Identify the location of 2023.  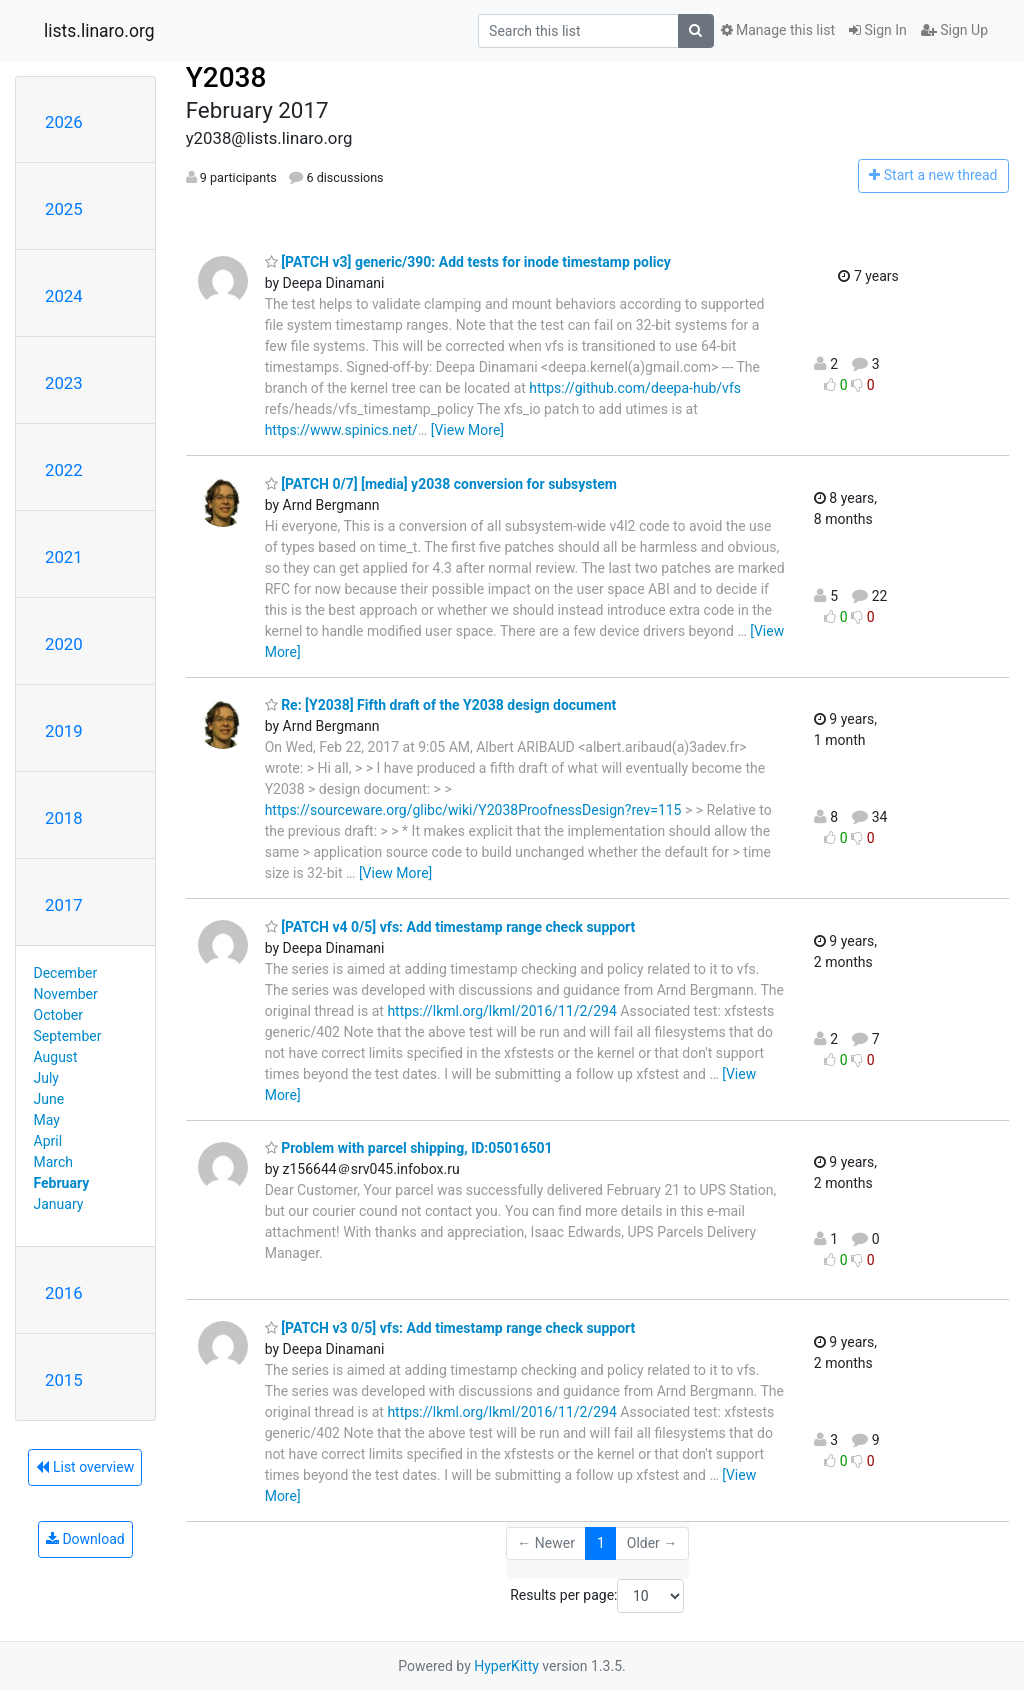
(64, 383).